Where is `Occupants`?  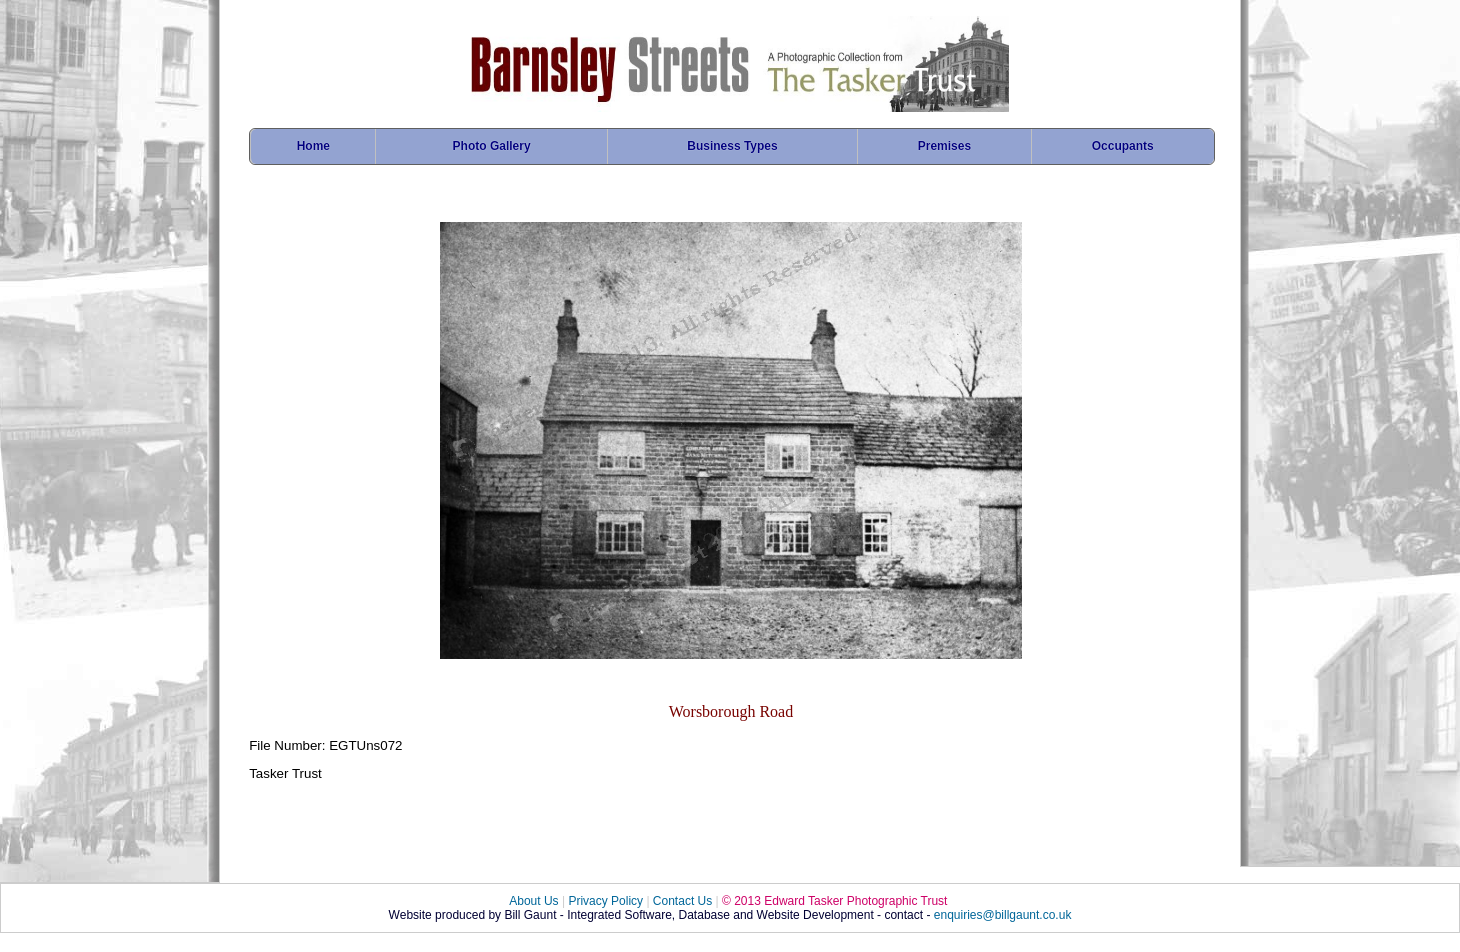 Occupants is located at coordinates (1123, 146).